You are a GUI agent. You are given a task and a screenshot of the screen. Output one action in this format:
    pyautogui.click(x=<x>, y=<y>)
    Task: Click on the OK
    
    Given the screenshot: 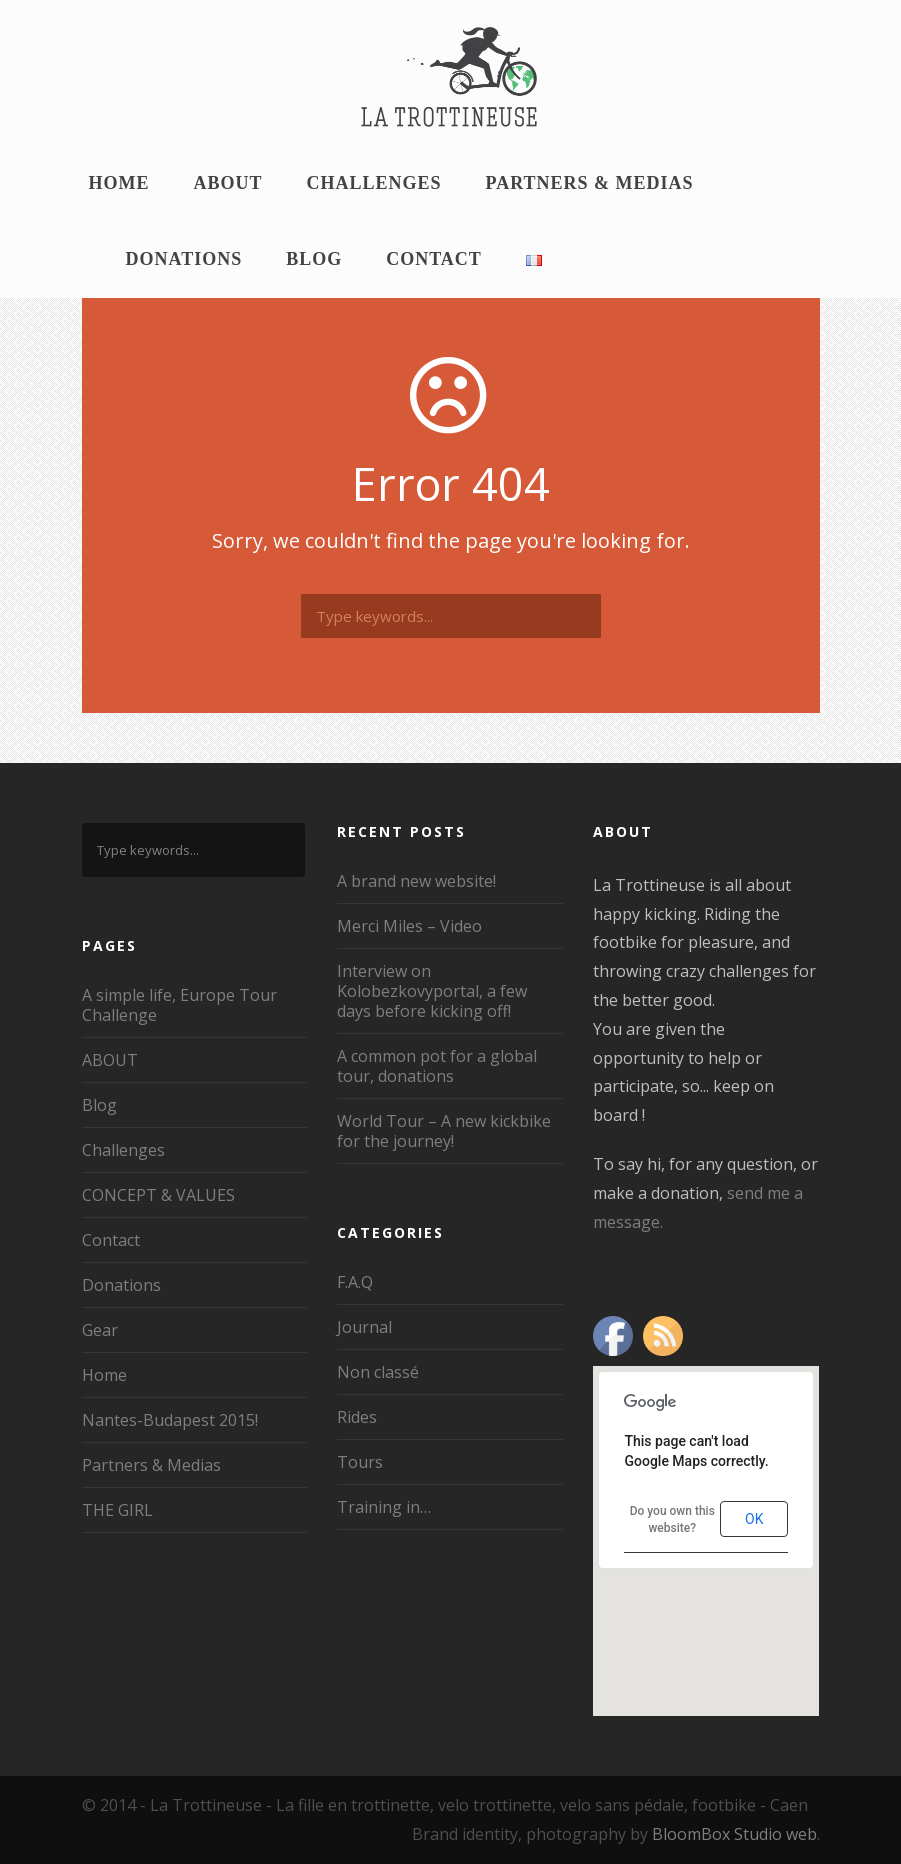 What is the action you would take?
    pyautogui.click(x=754, y=1519)
    